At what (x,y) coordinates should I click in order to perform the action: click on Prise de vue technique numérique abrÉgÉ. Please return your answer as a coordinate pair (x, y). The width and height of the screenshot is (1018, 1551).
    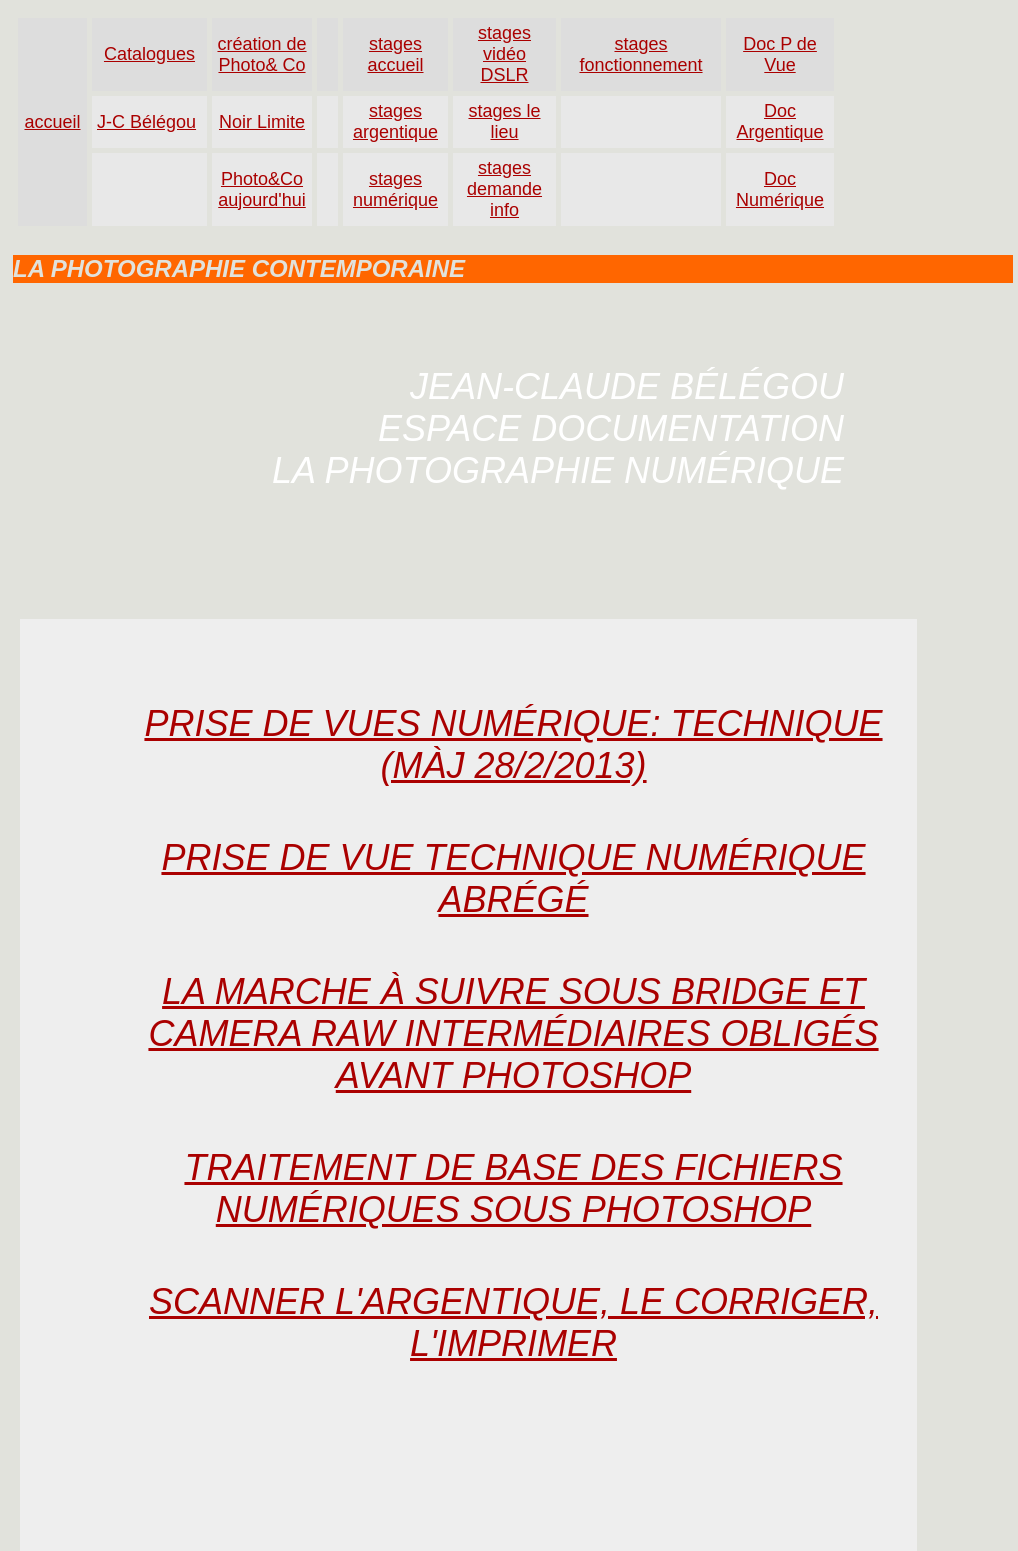
    Looking at the image, I should click on (513, 878).